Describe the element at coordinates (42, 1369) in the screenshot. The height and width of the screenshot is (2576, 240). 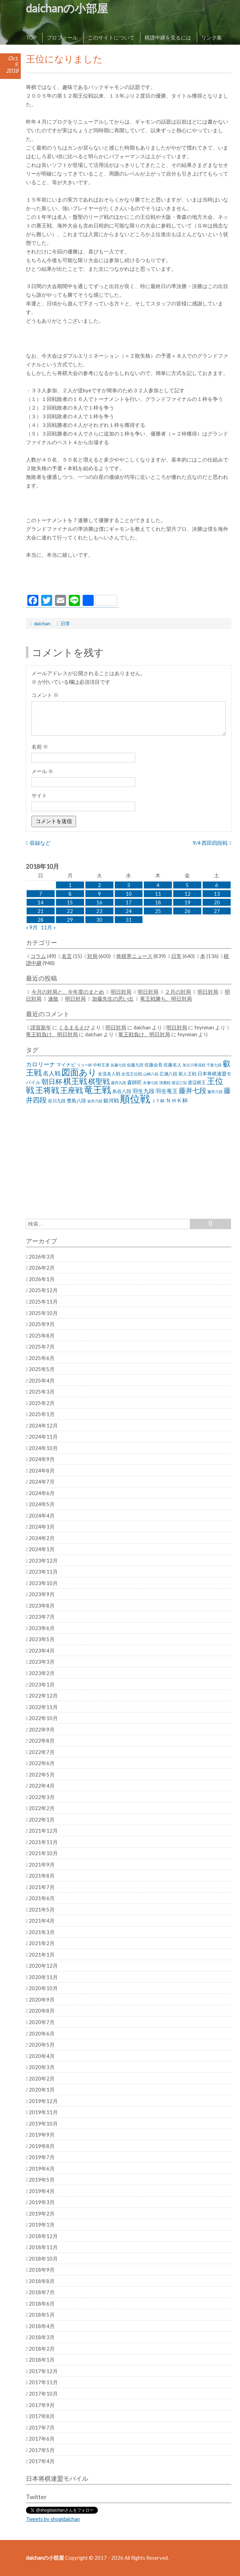
I see `2025年5月` at that location.